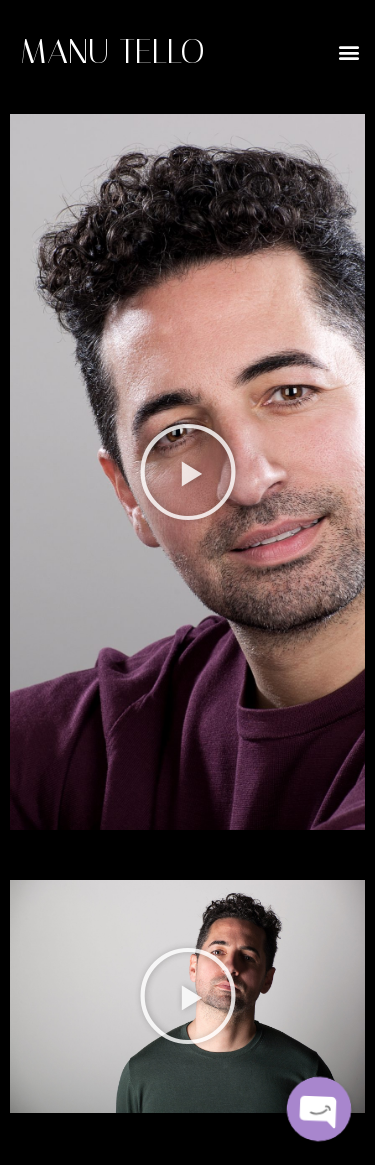  Describe the element at coordinates (112, 51) in the screenshot. I see `MANU TELLO` at that location.